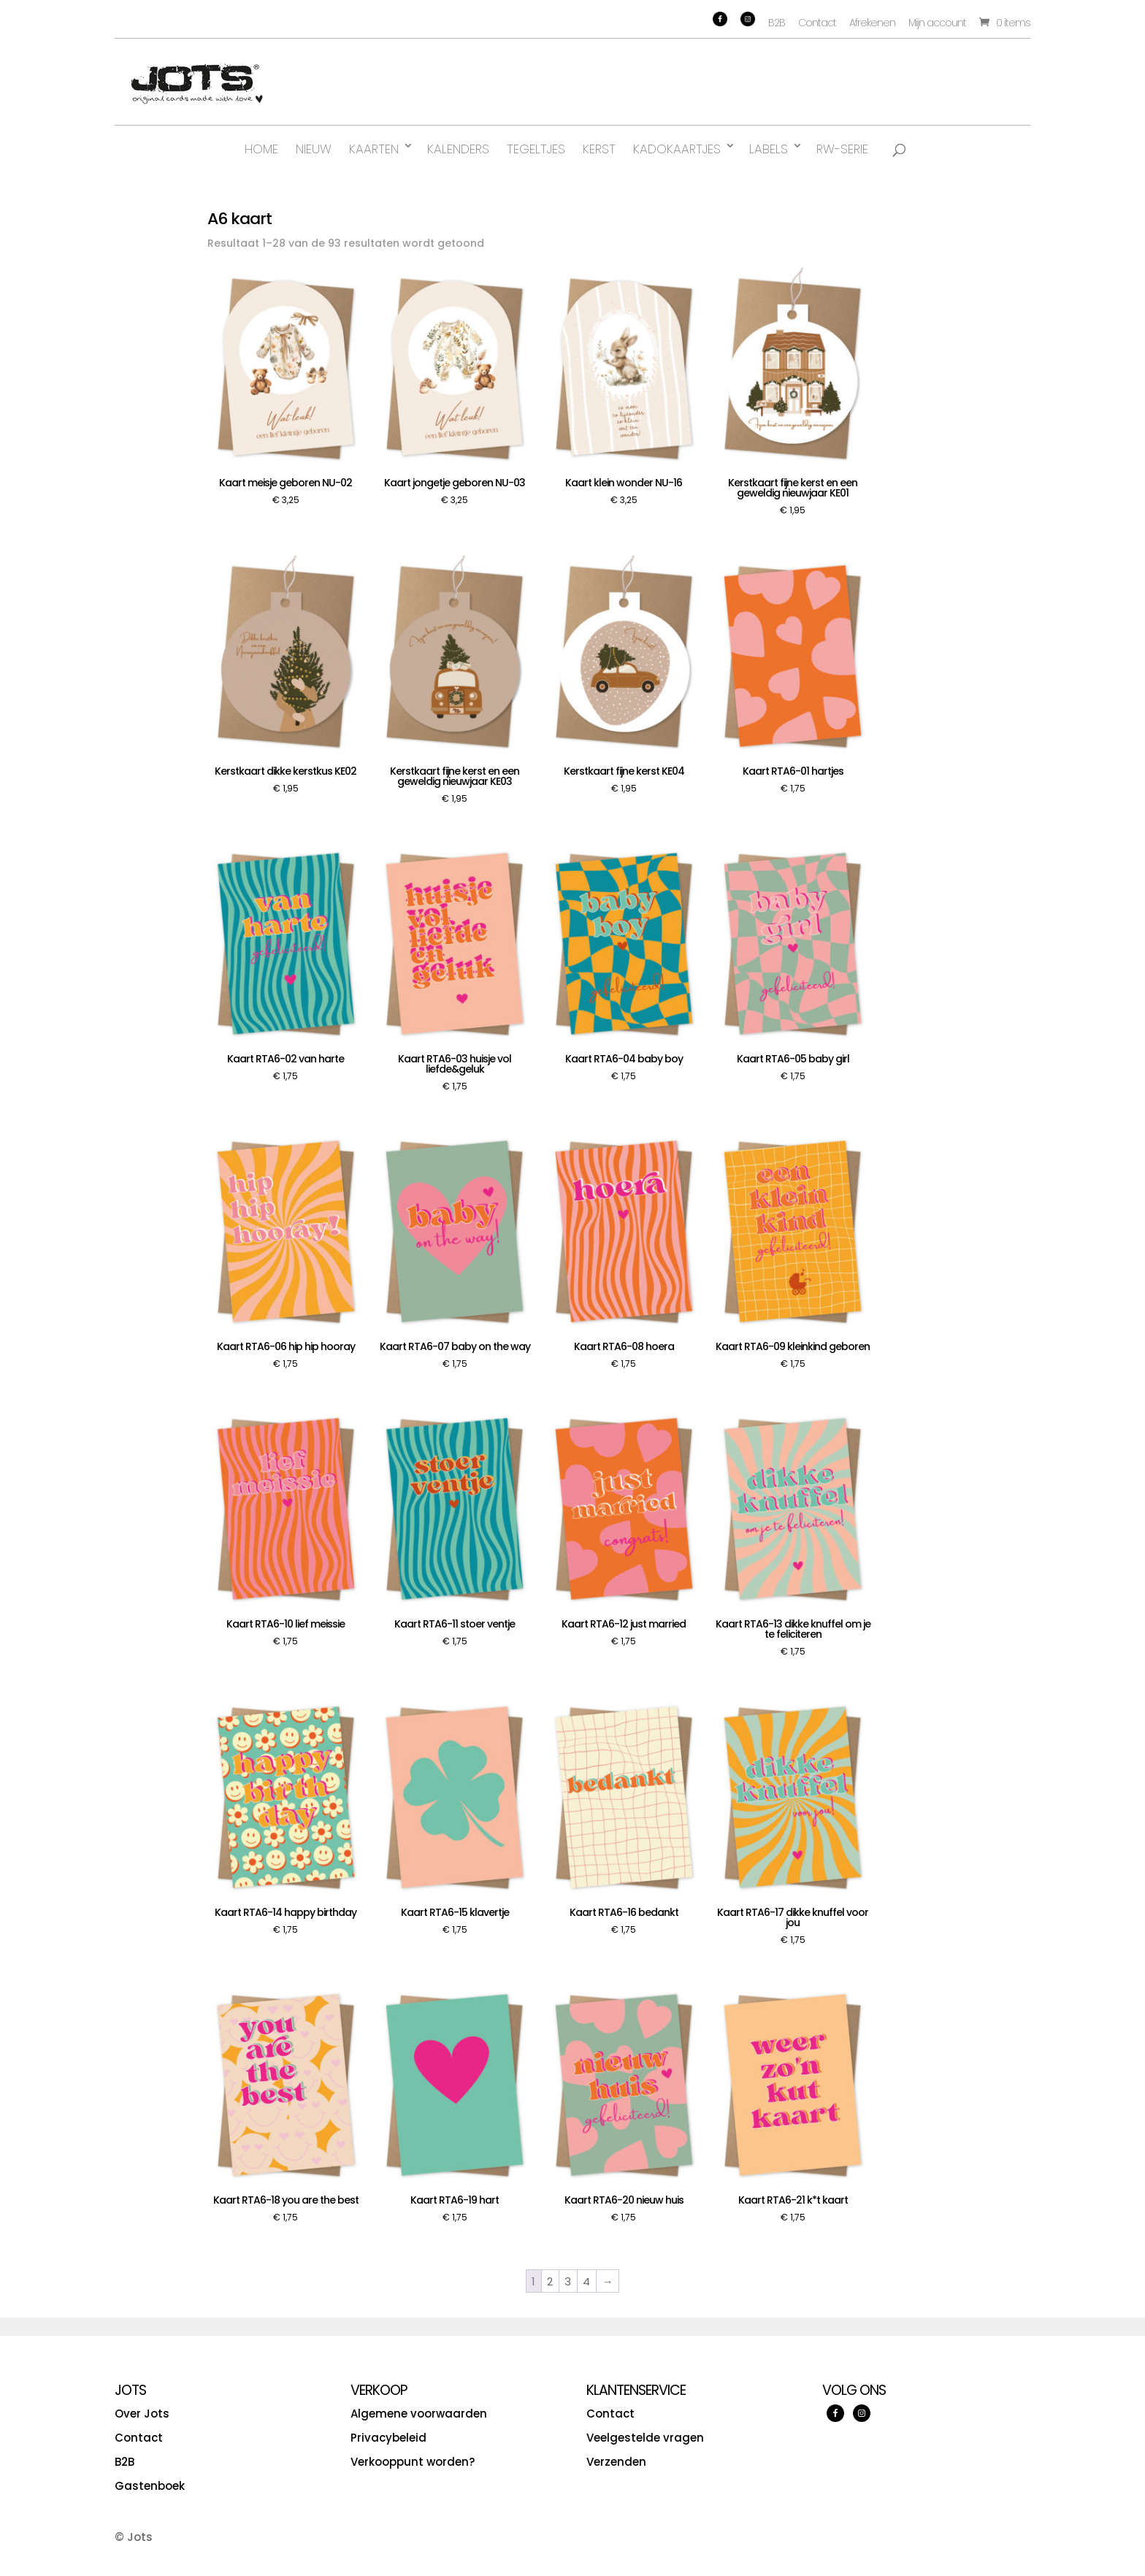 The image size is (1145, 2576). I want to click on Kerst, so click(599, 149).